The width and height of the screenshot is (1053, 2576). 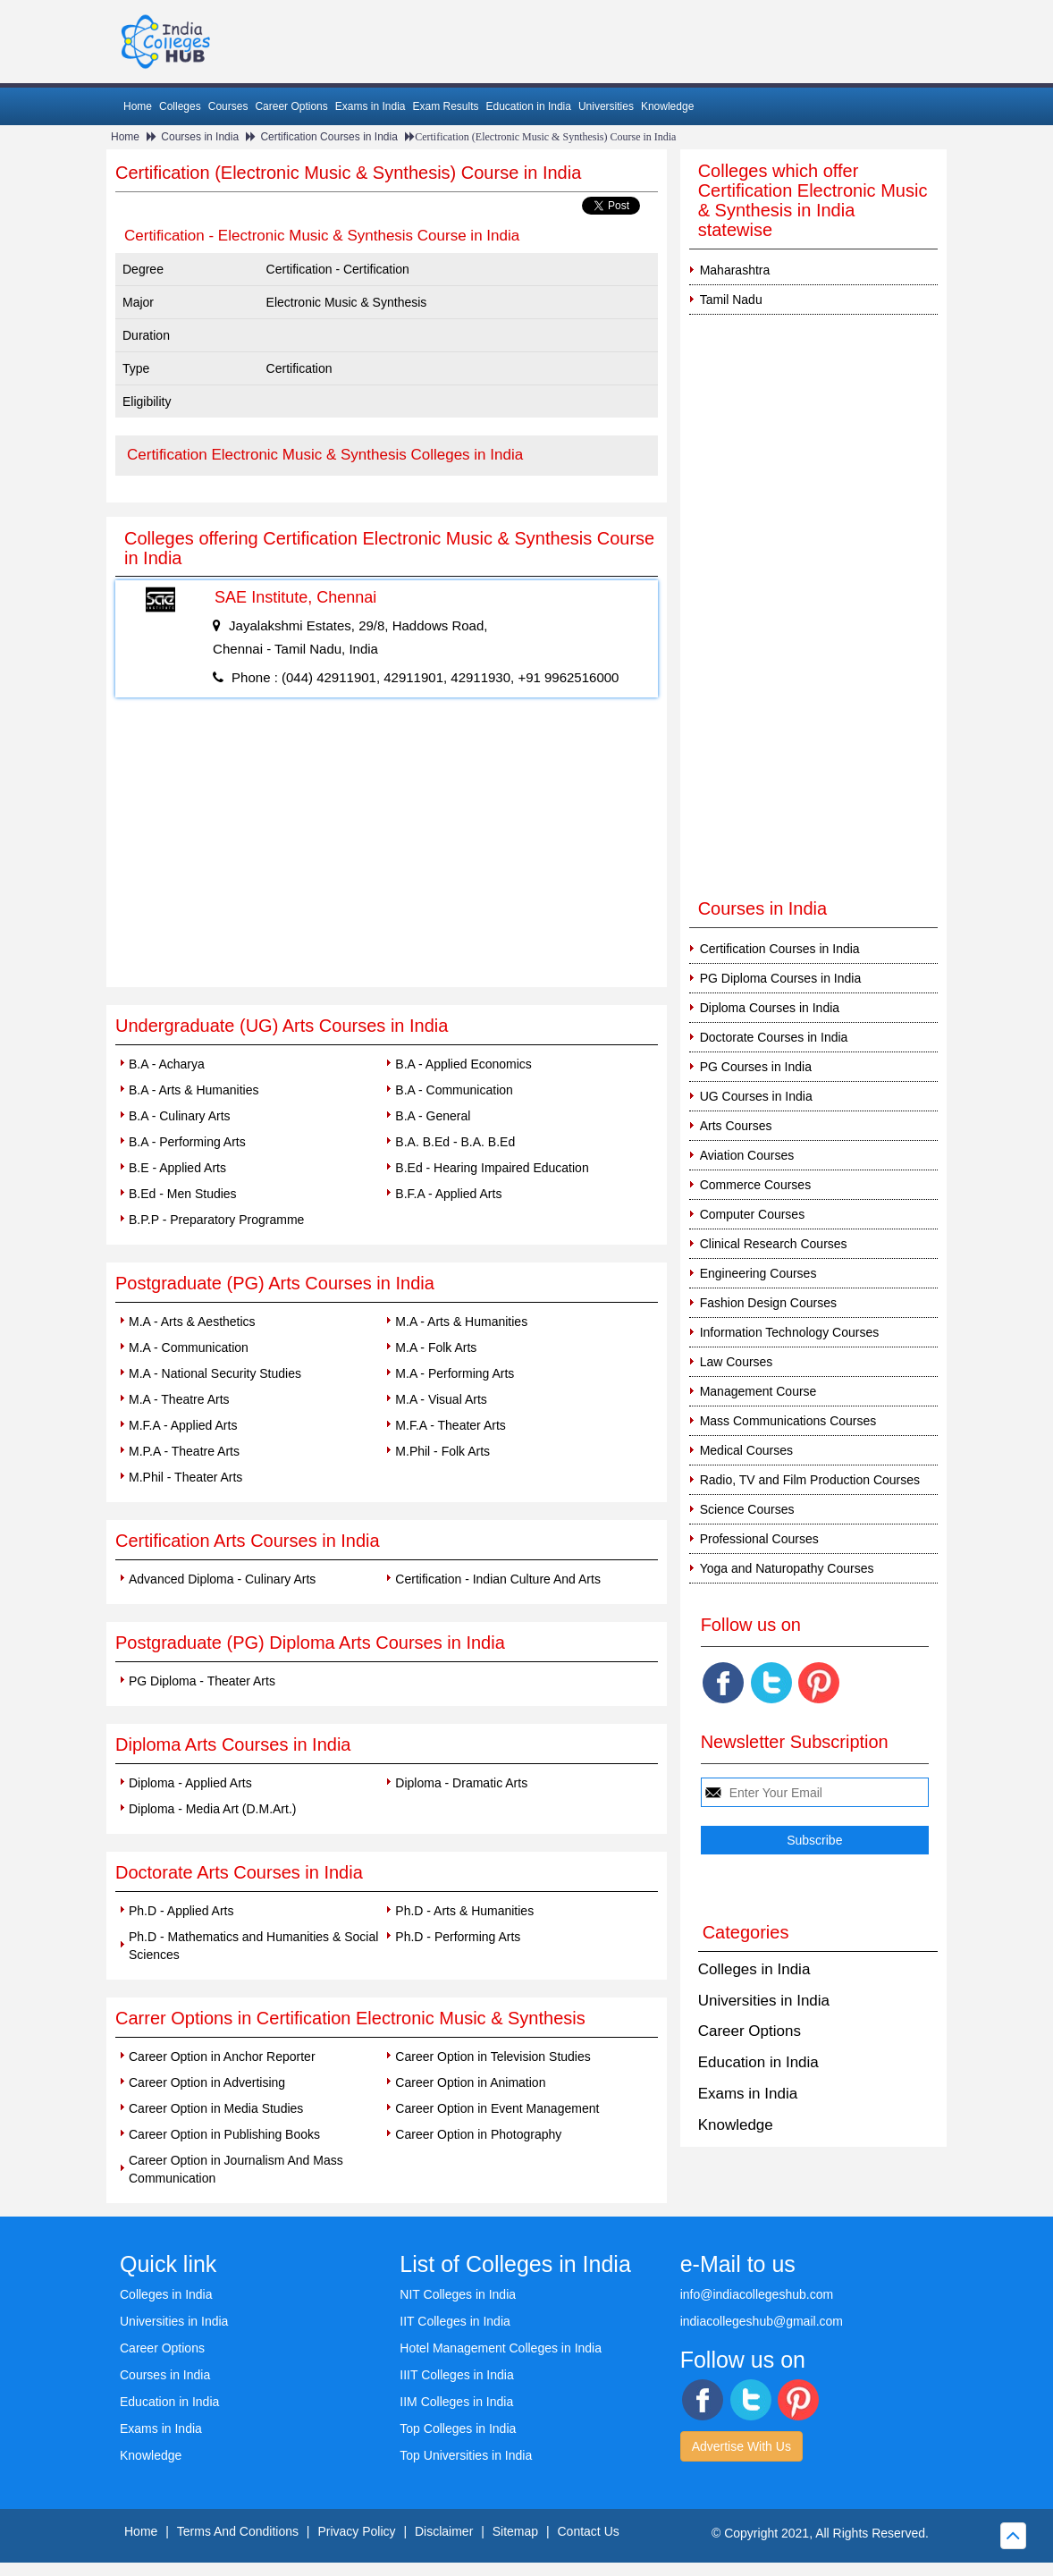 I want to click on Aviation Courses, so click(x=747, y=1155).